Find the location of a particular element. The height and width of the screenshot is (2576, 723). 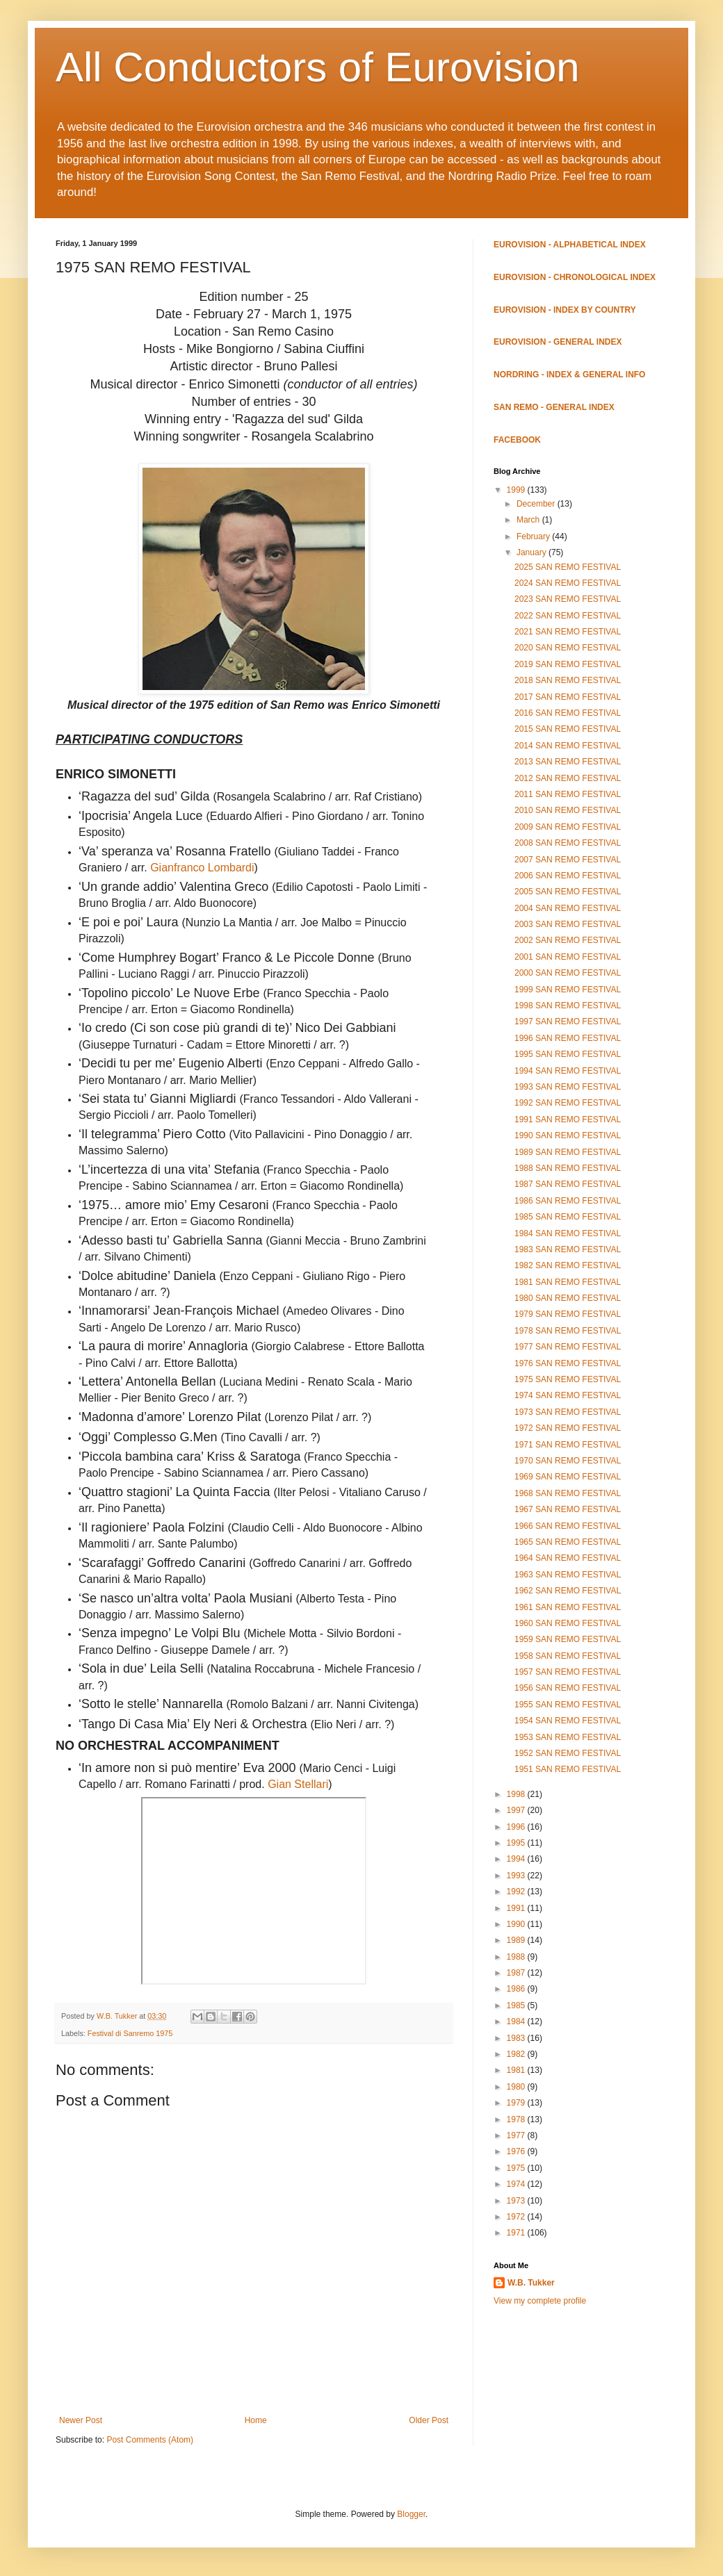

1993 is located at coordinates (517, 1875).